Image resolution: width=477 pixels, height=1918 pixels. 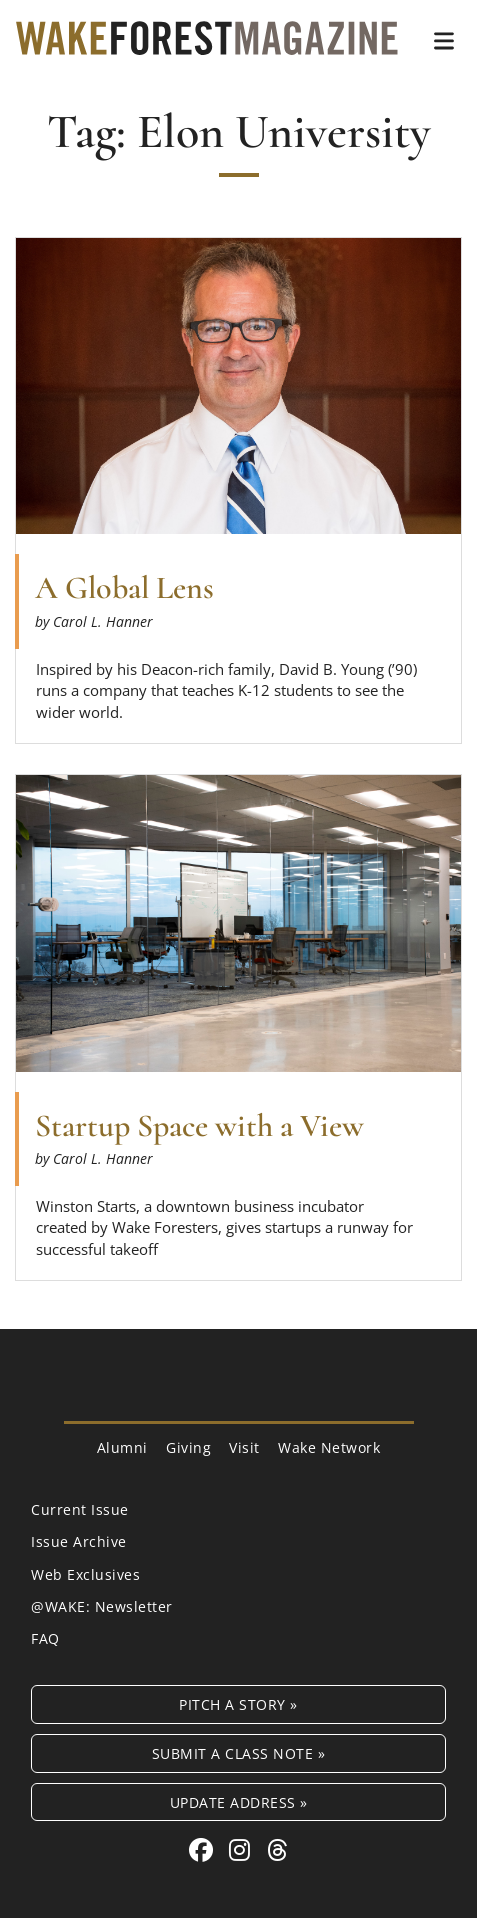 What do you see at coordinates (243, 1849) in the screenshot?
I see `[Instagram link for Wake Forest Magazine]` at bounding box center [243, 1849].